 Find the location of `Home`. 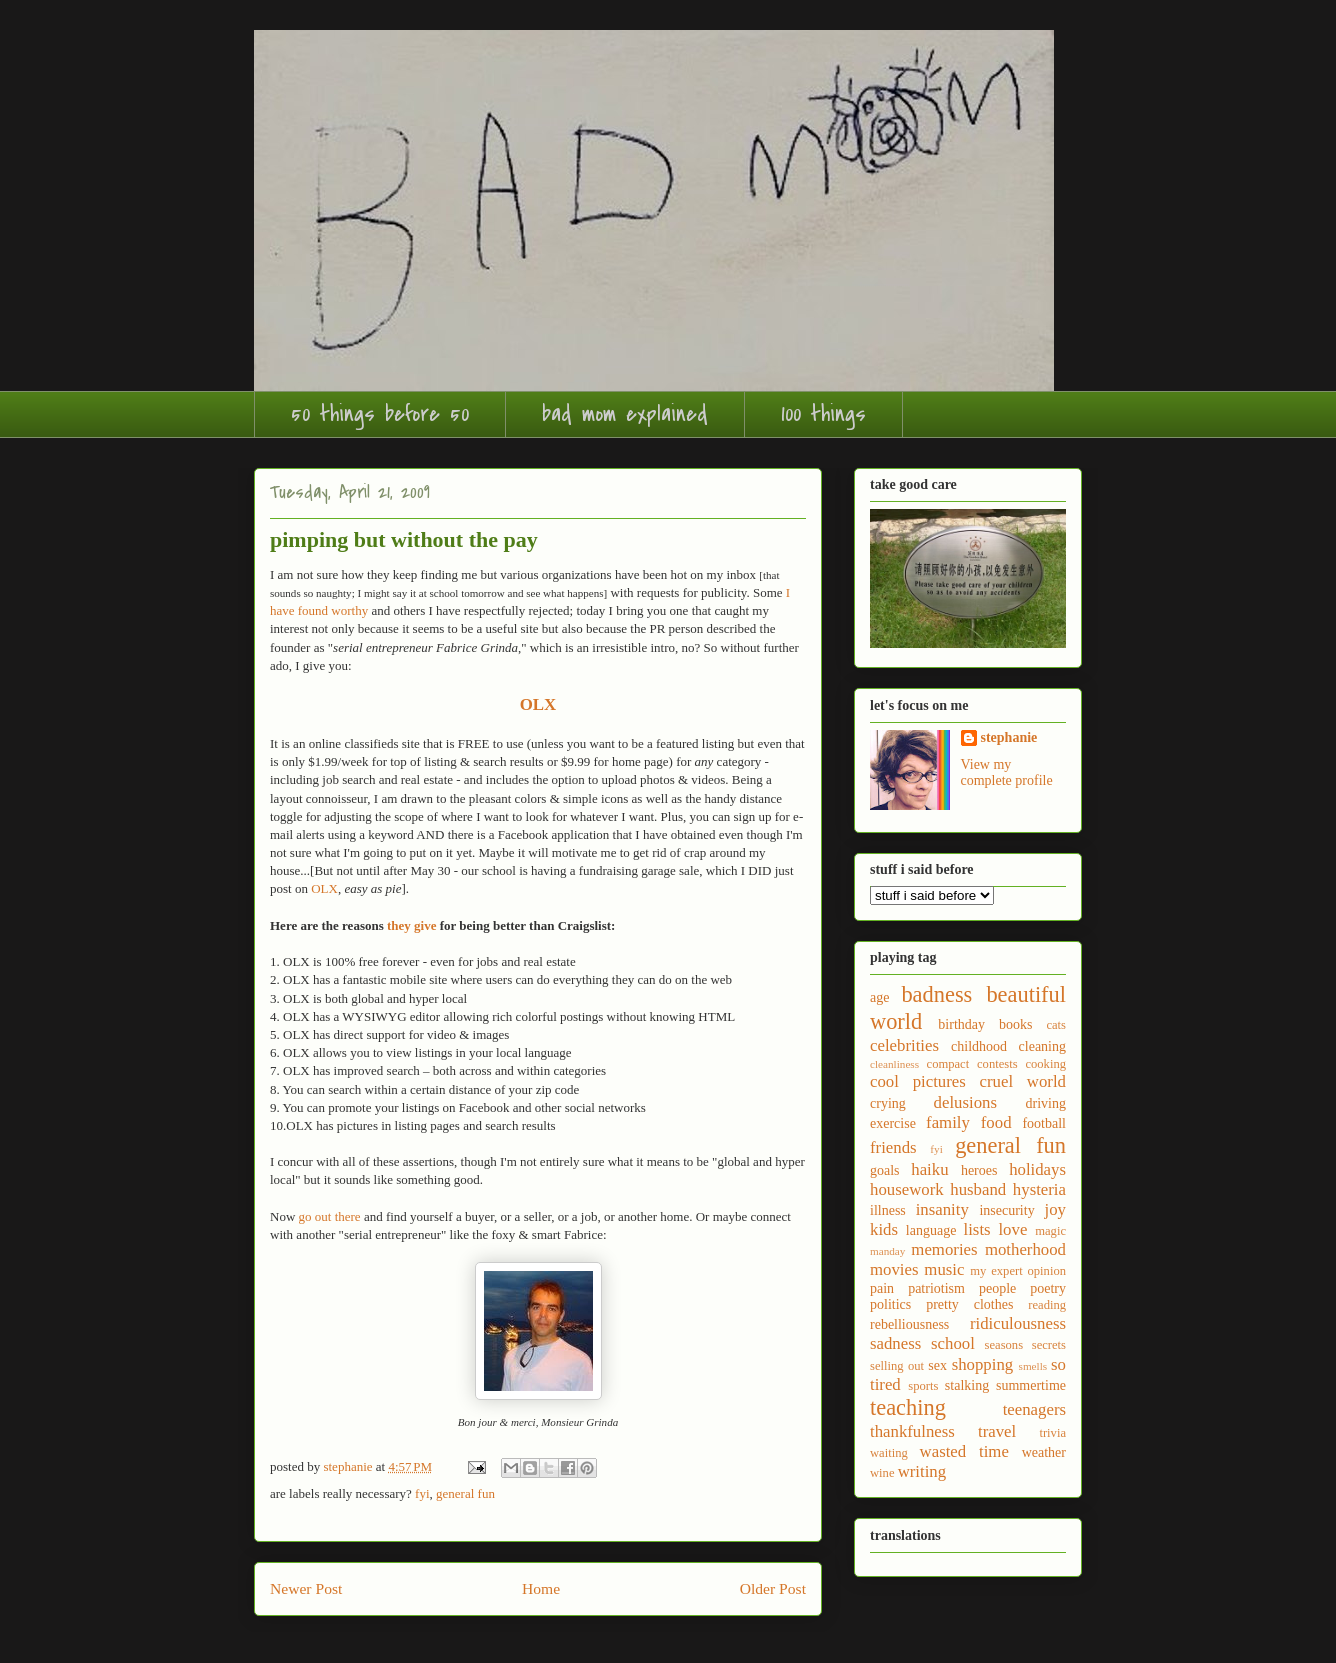

Home is located at coordinates (541, 1588).